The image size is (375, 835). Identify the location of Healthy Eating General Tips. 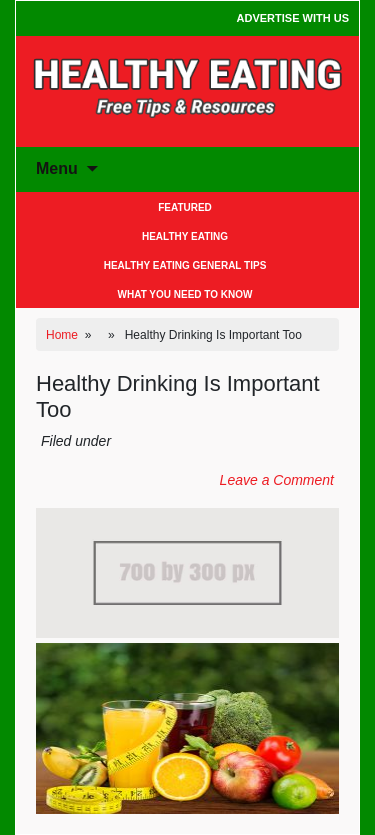
(185, 265).